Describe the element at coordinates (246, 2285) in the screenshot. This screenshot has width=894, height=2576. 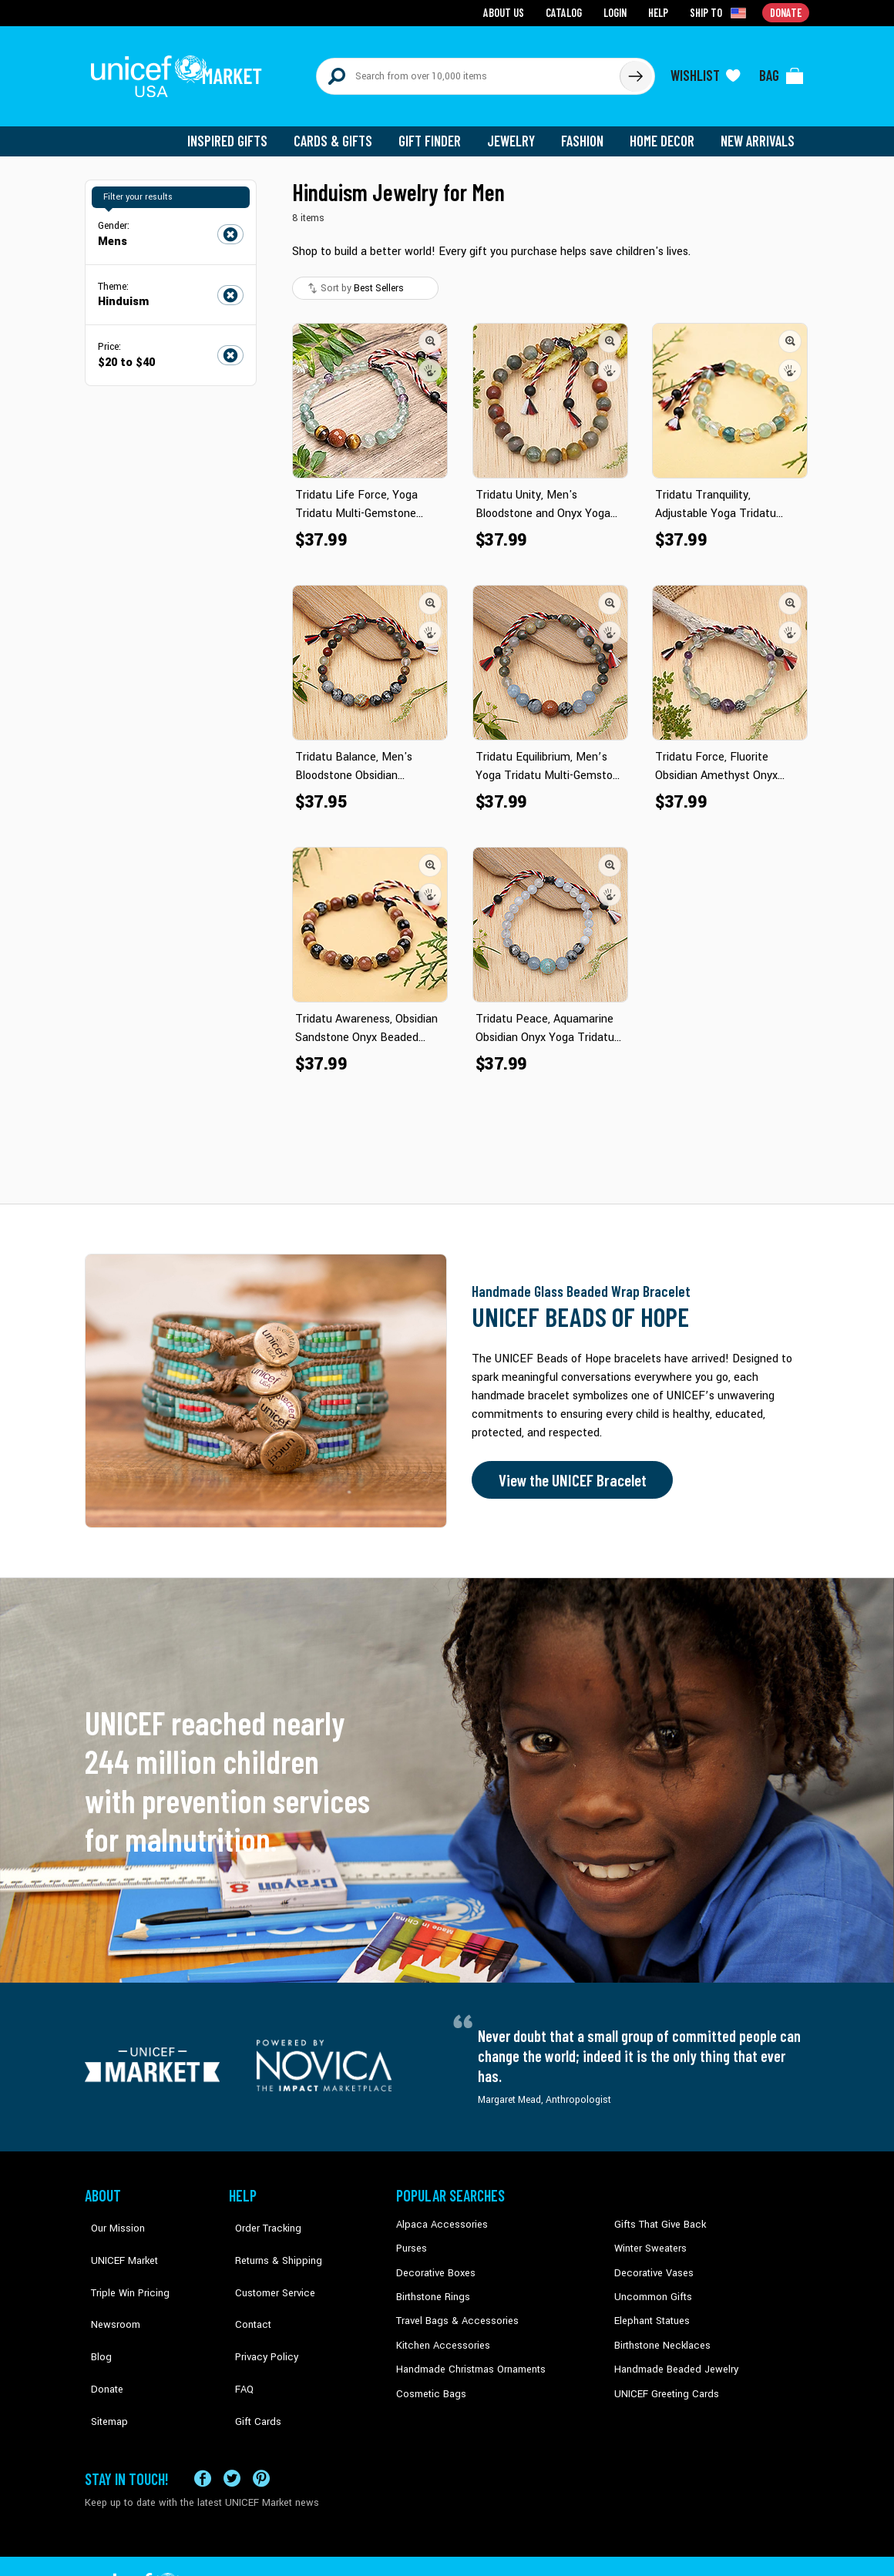
I see `Contact` at that location.